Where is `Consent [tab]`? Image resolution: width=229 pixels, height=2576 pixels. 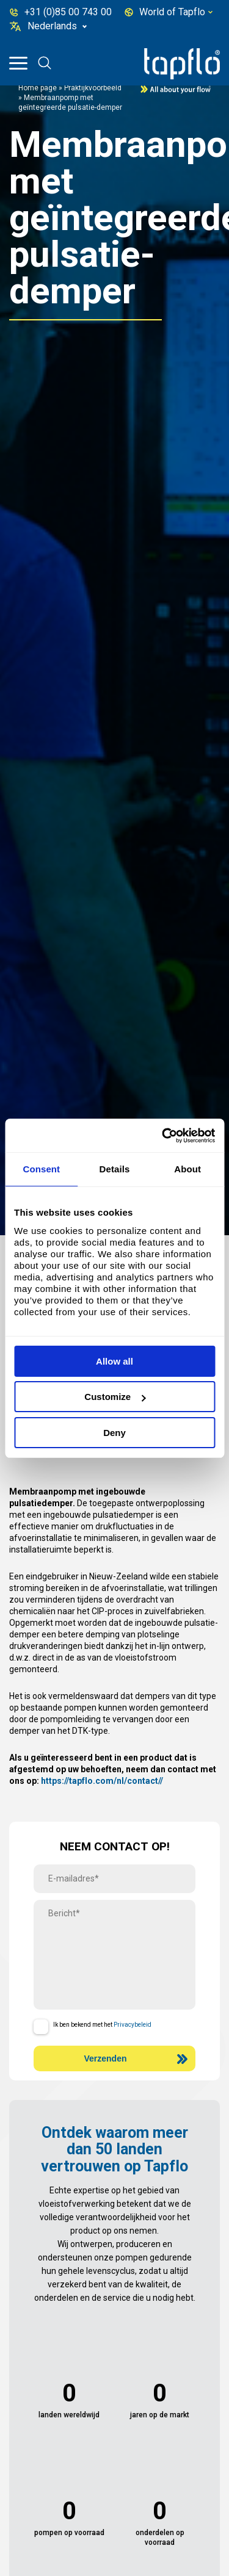
Consent [tab] is located at coordinates (41, 1169).